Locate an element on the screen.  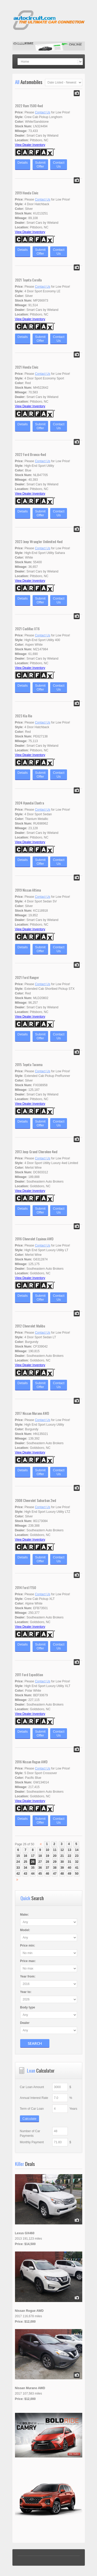
2019 Nissan Altima is located at coordinates (28, 890).